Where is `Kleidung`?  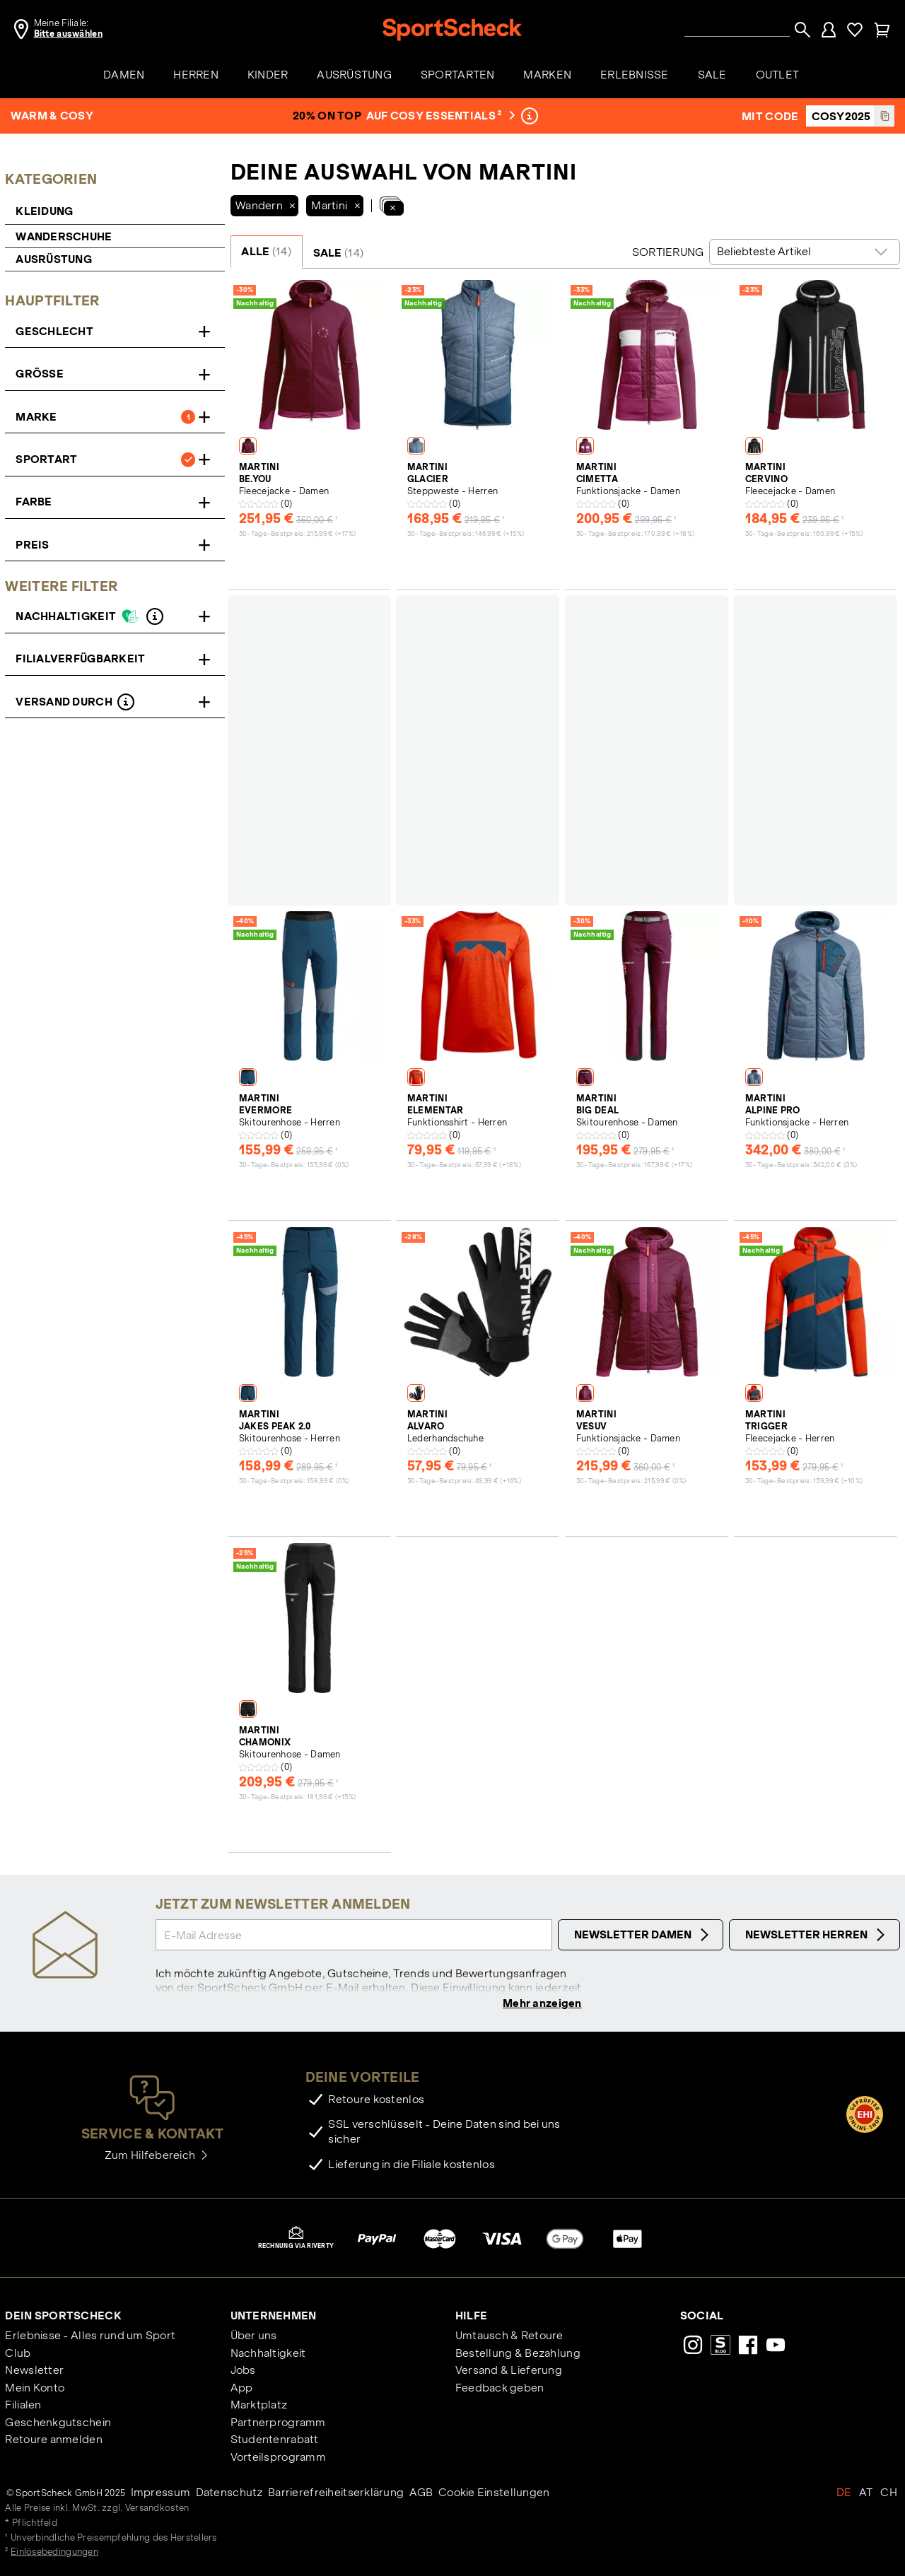 Kleidung is located at coordinates (46, 211).